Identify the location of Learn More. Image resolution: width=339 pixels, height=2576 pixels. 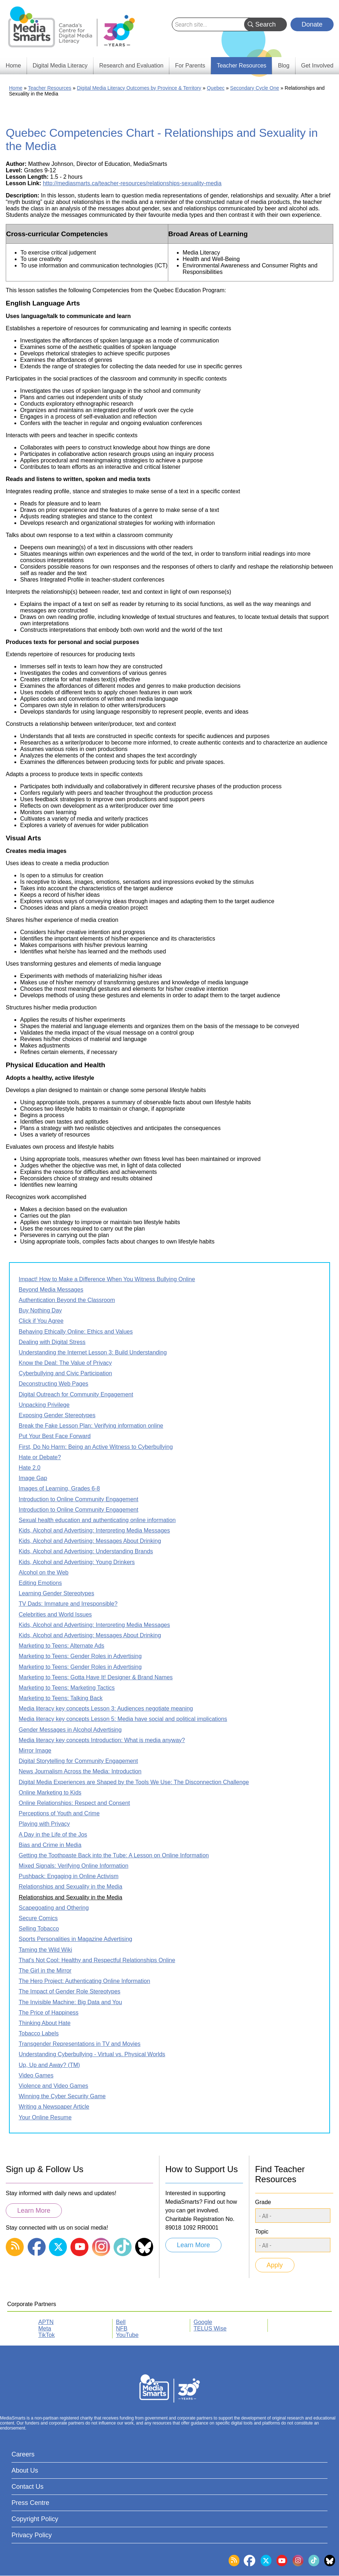
(33, 2210).